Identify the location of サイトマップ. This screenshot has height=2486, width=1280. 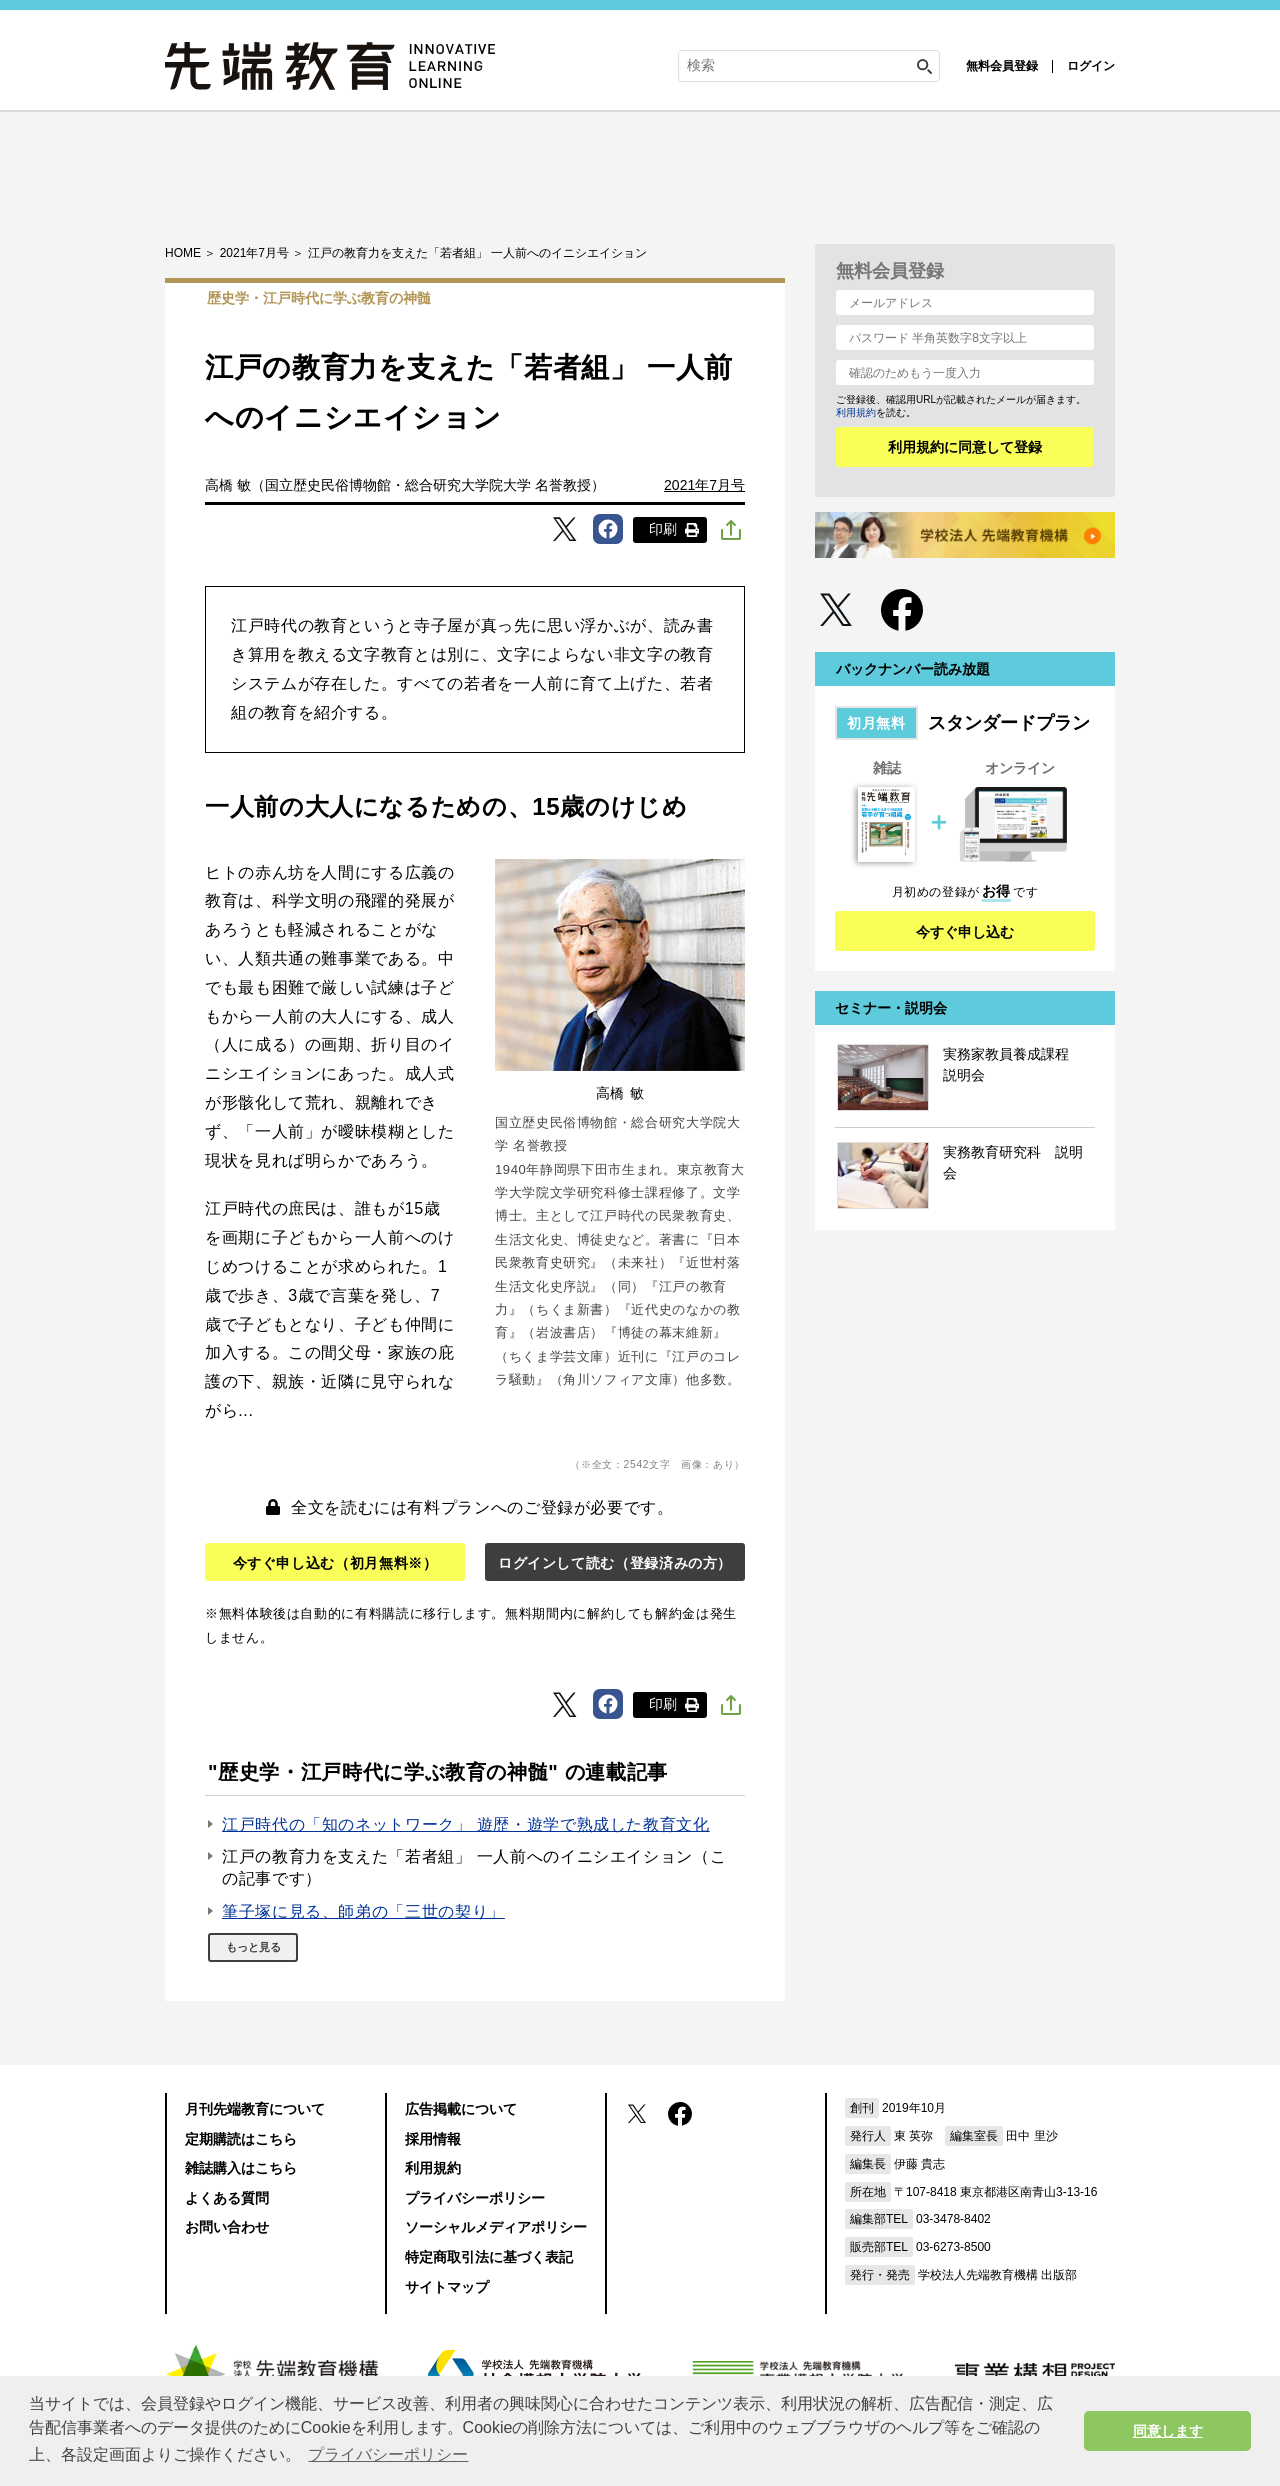
(447, 2287).